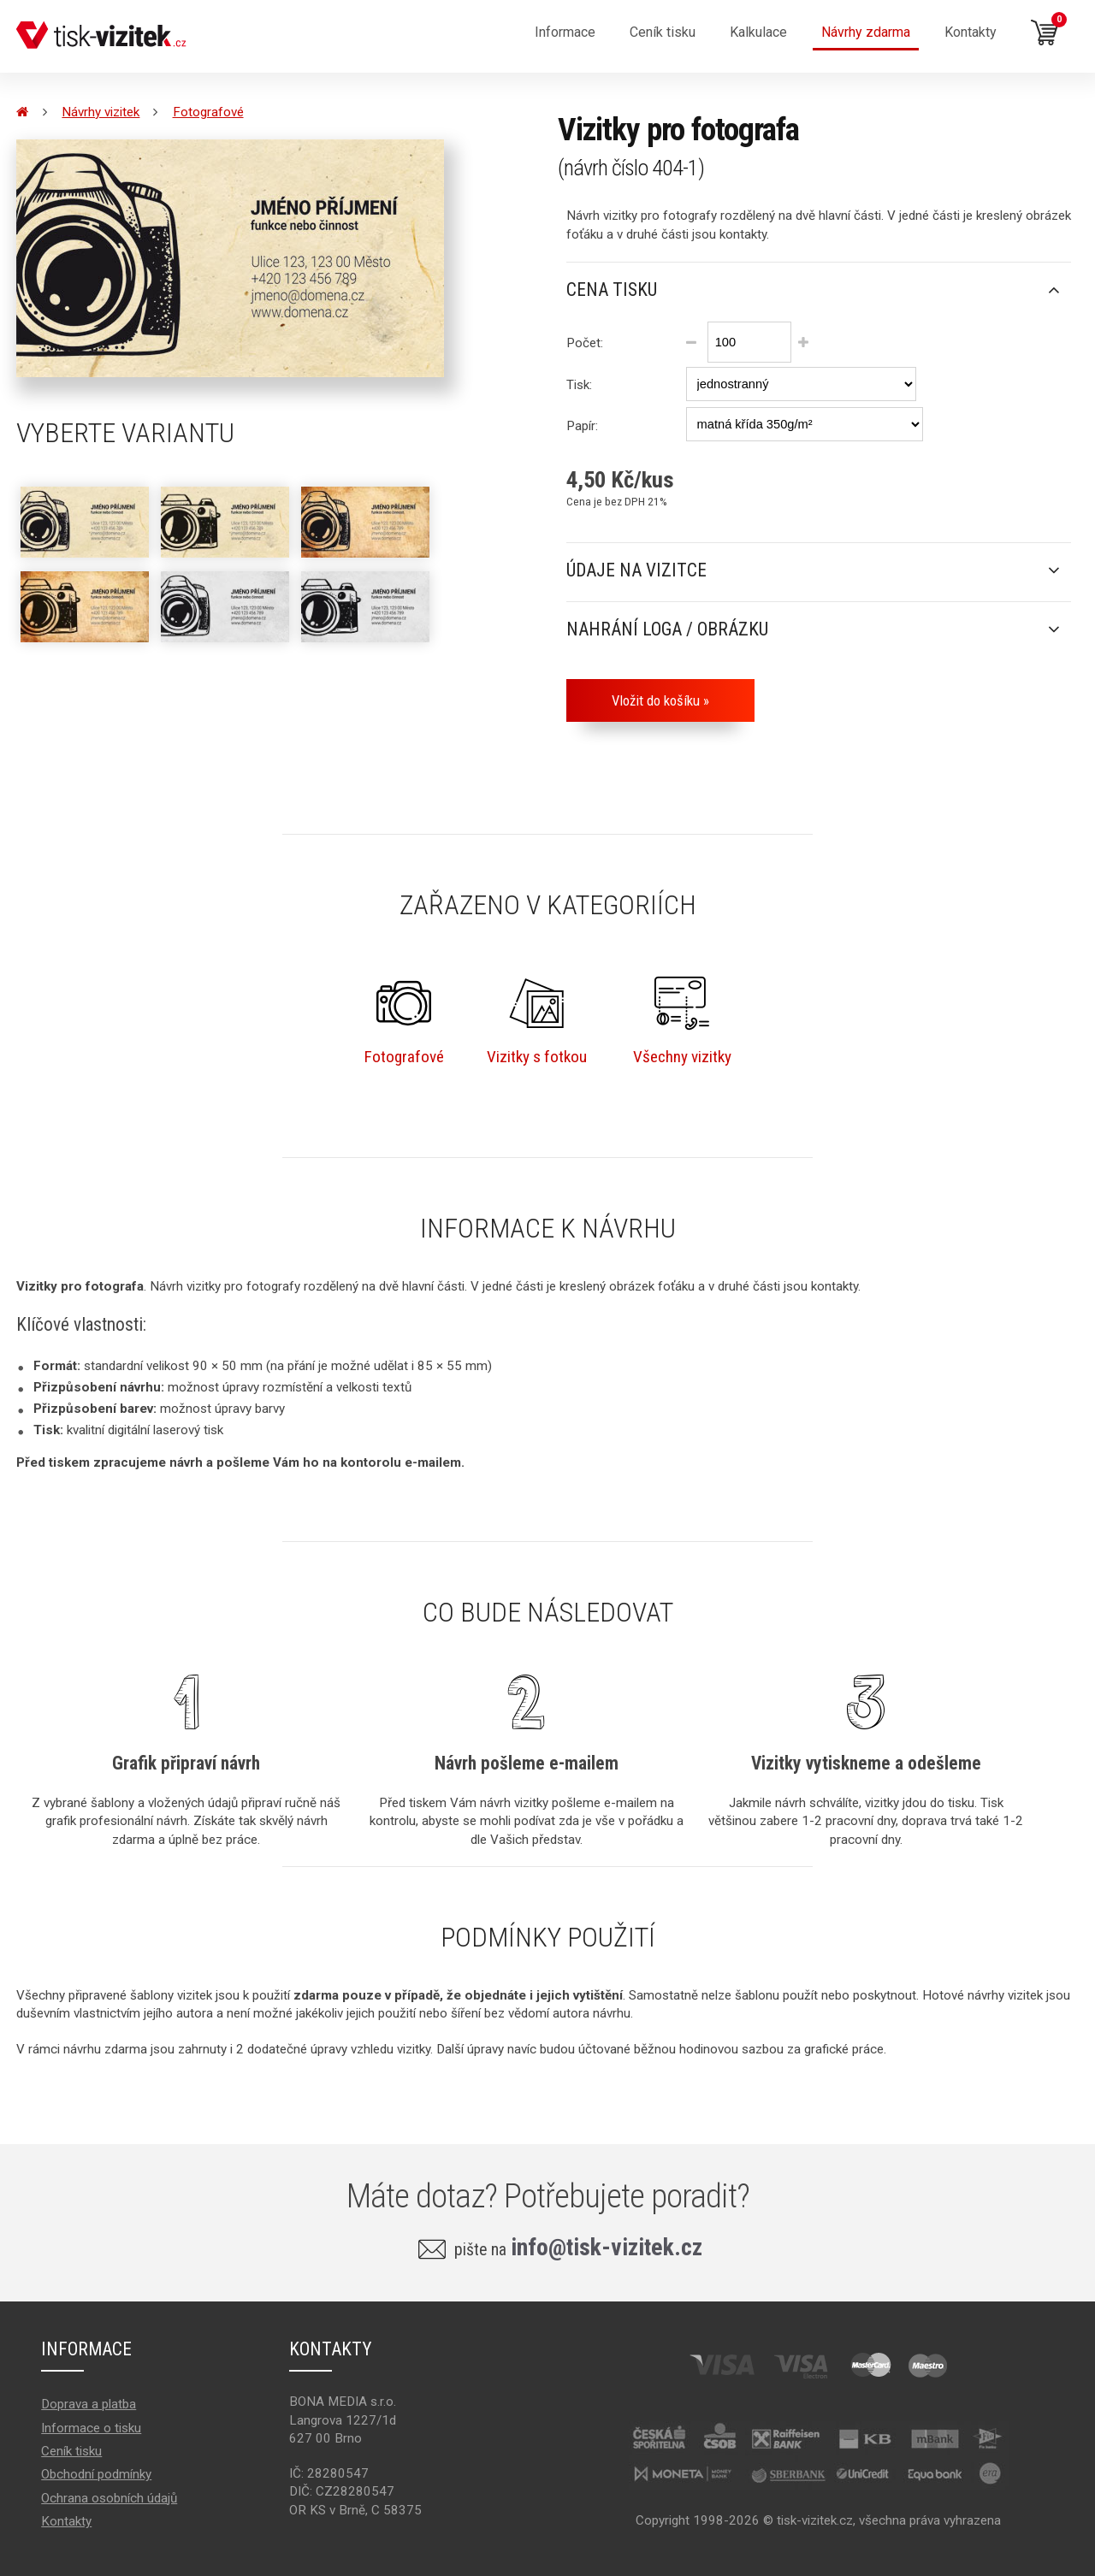  What do you see at coordinates (565, 32) in the screenshot?
I see `Informace` at bounding box center [565, 32].